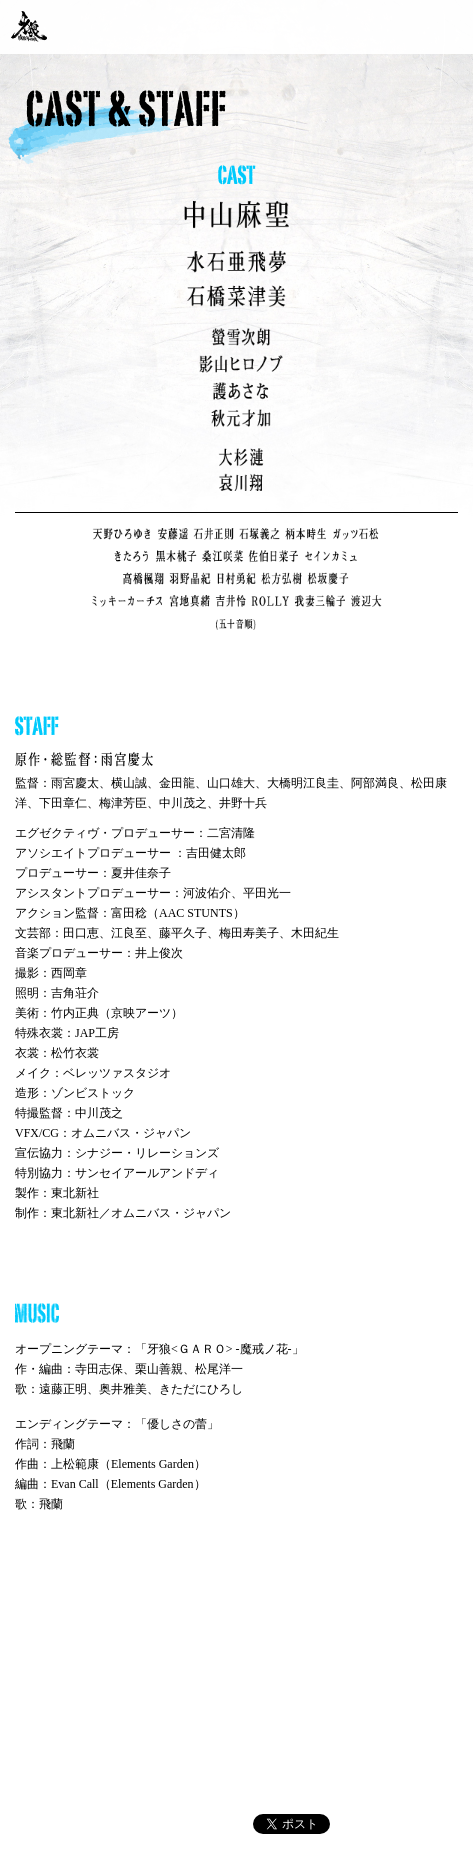  I want to click on 「牙狼〈GARO〉-魔戒ノ花-」, so click(29, 26).